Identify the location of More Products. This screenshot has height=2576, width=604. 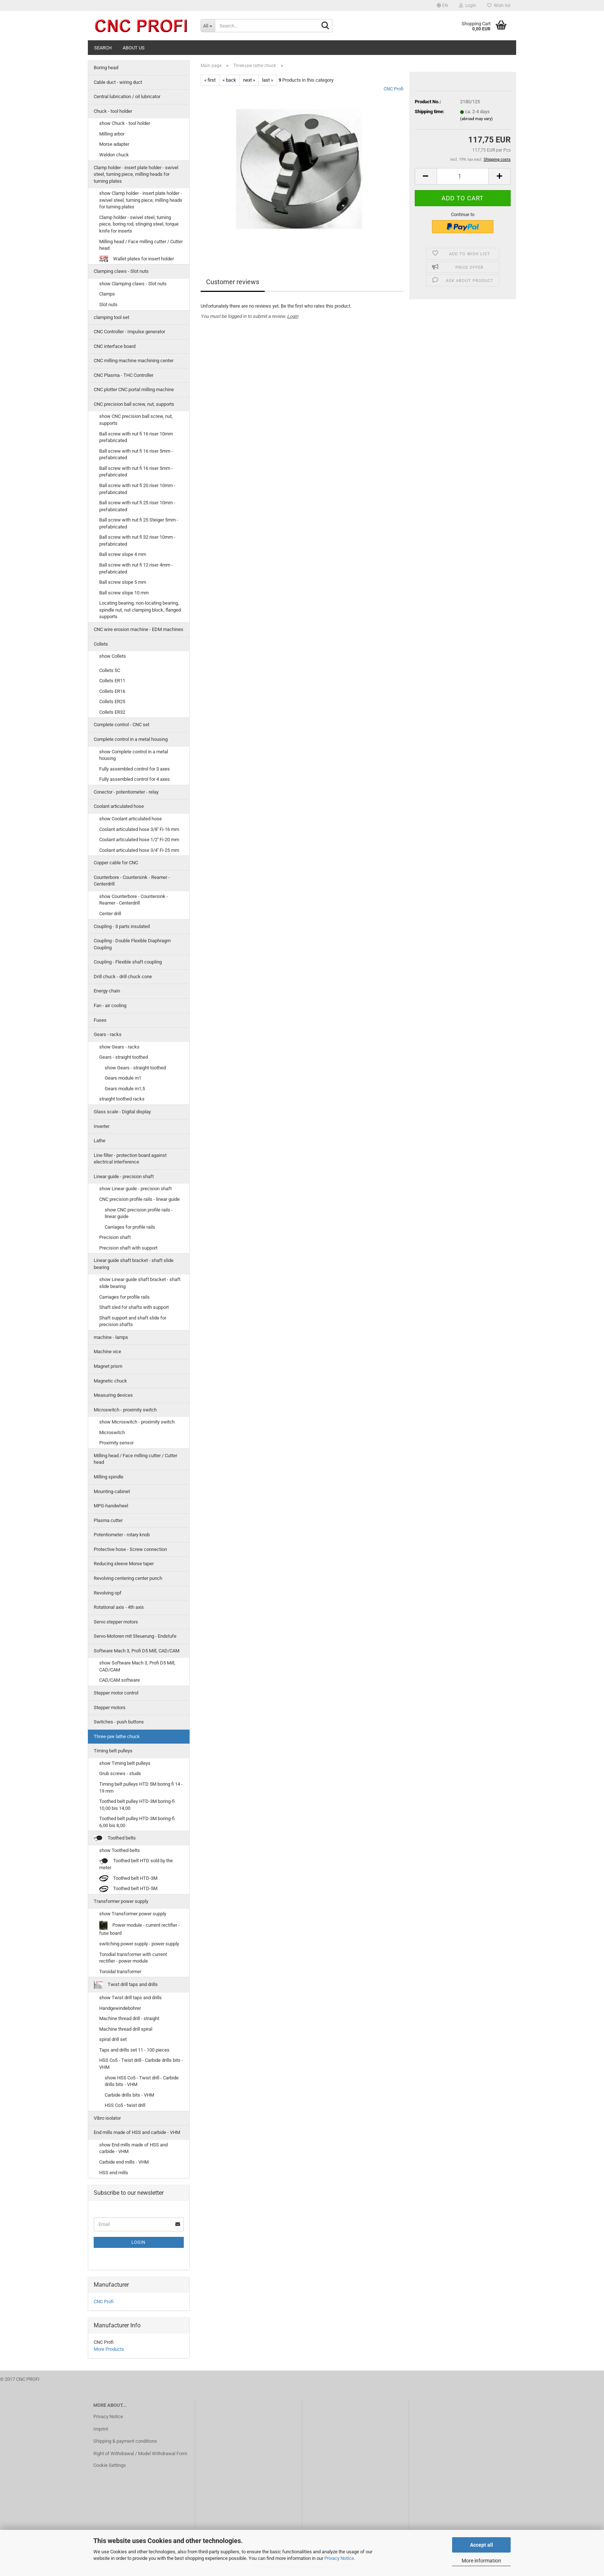
(109, 2349).